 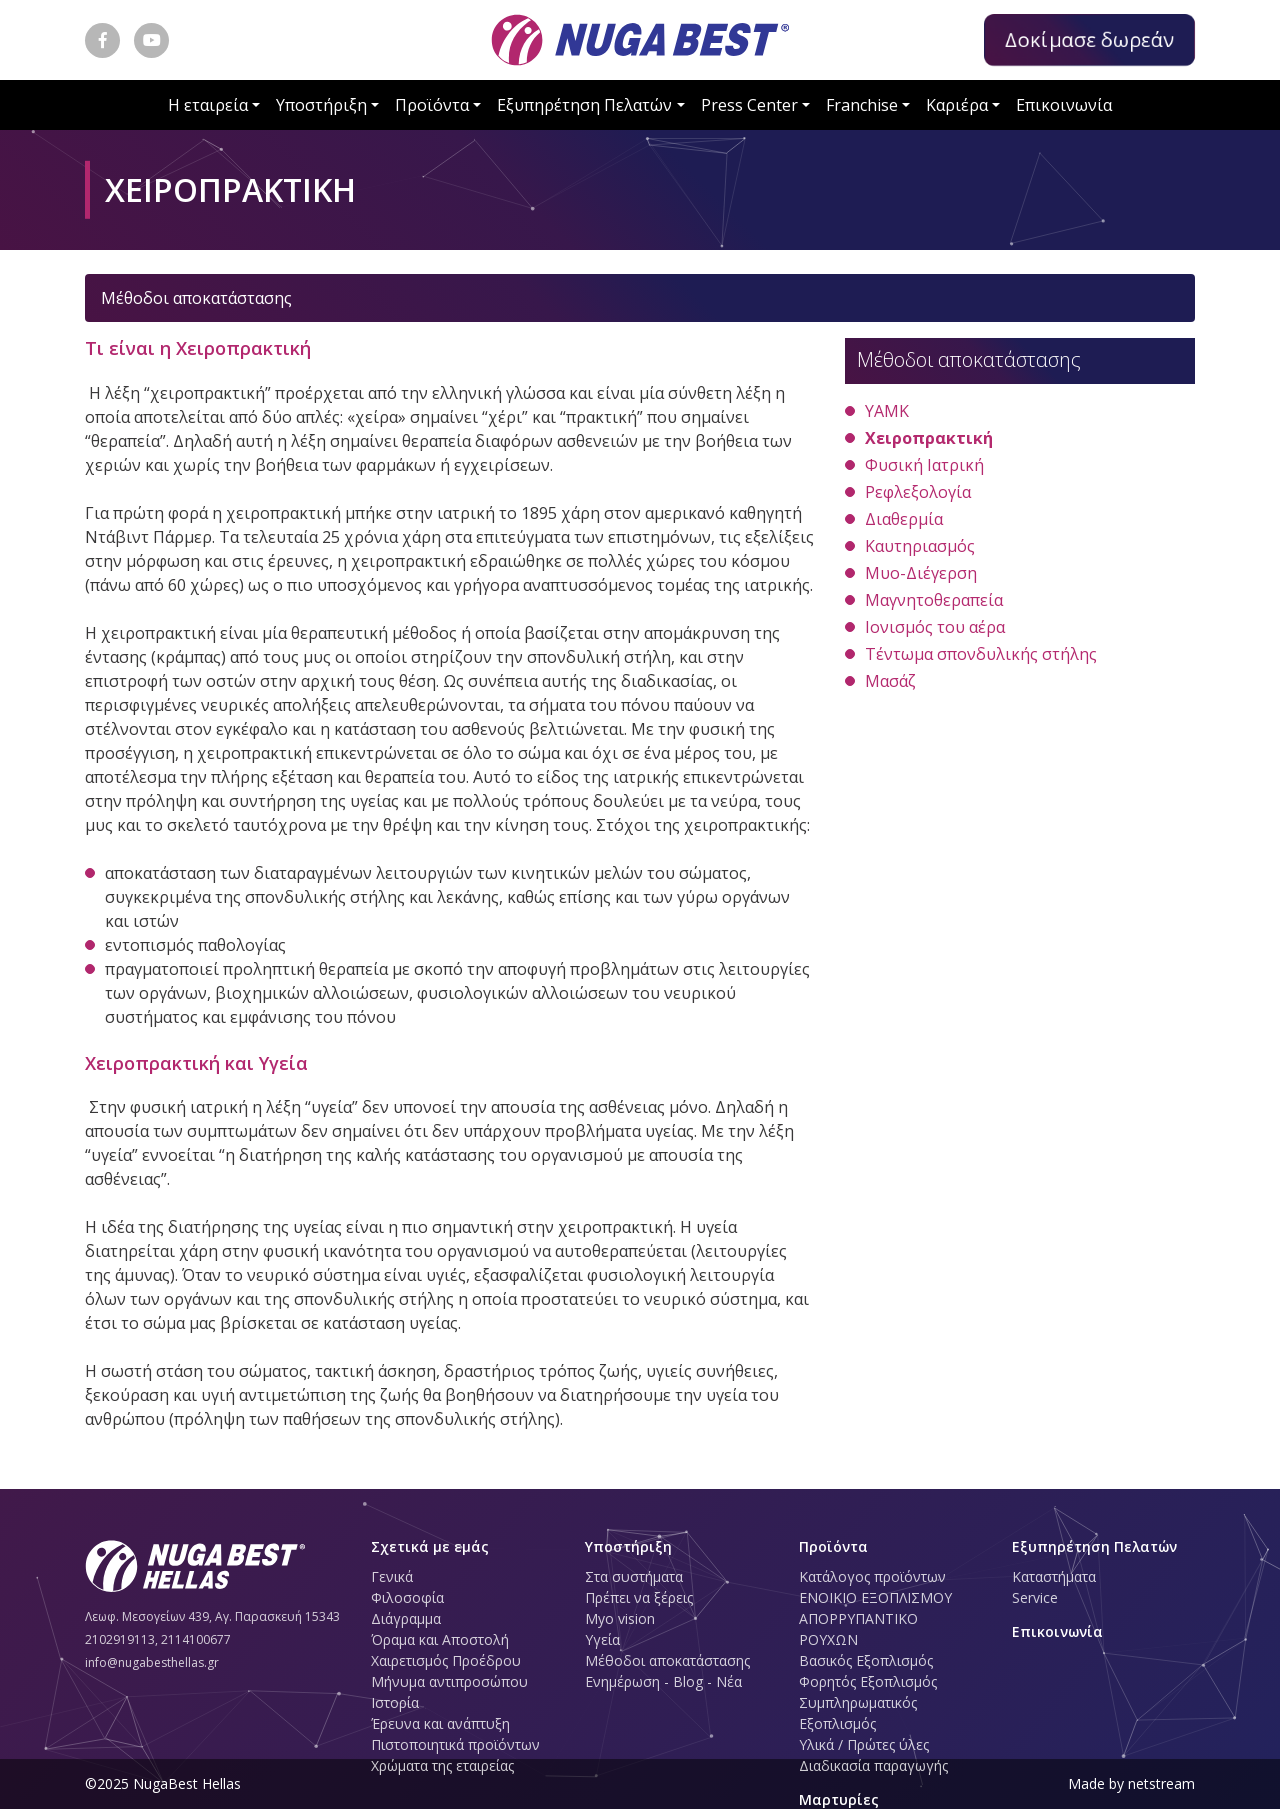 What do you see at coordinates (395, 1702) in the screenshot?
I see `Ιστορία` at bounding box center [395, 1702].